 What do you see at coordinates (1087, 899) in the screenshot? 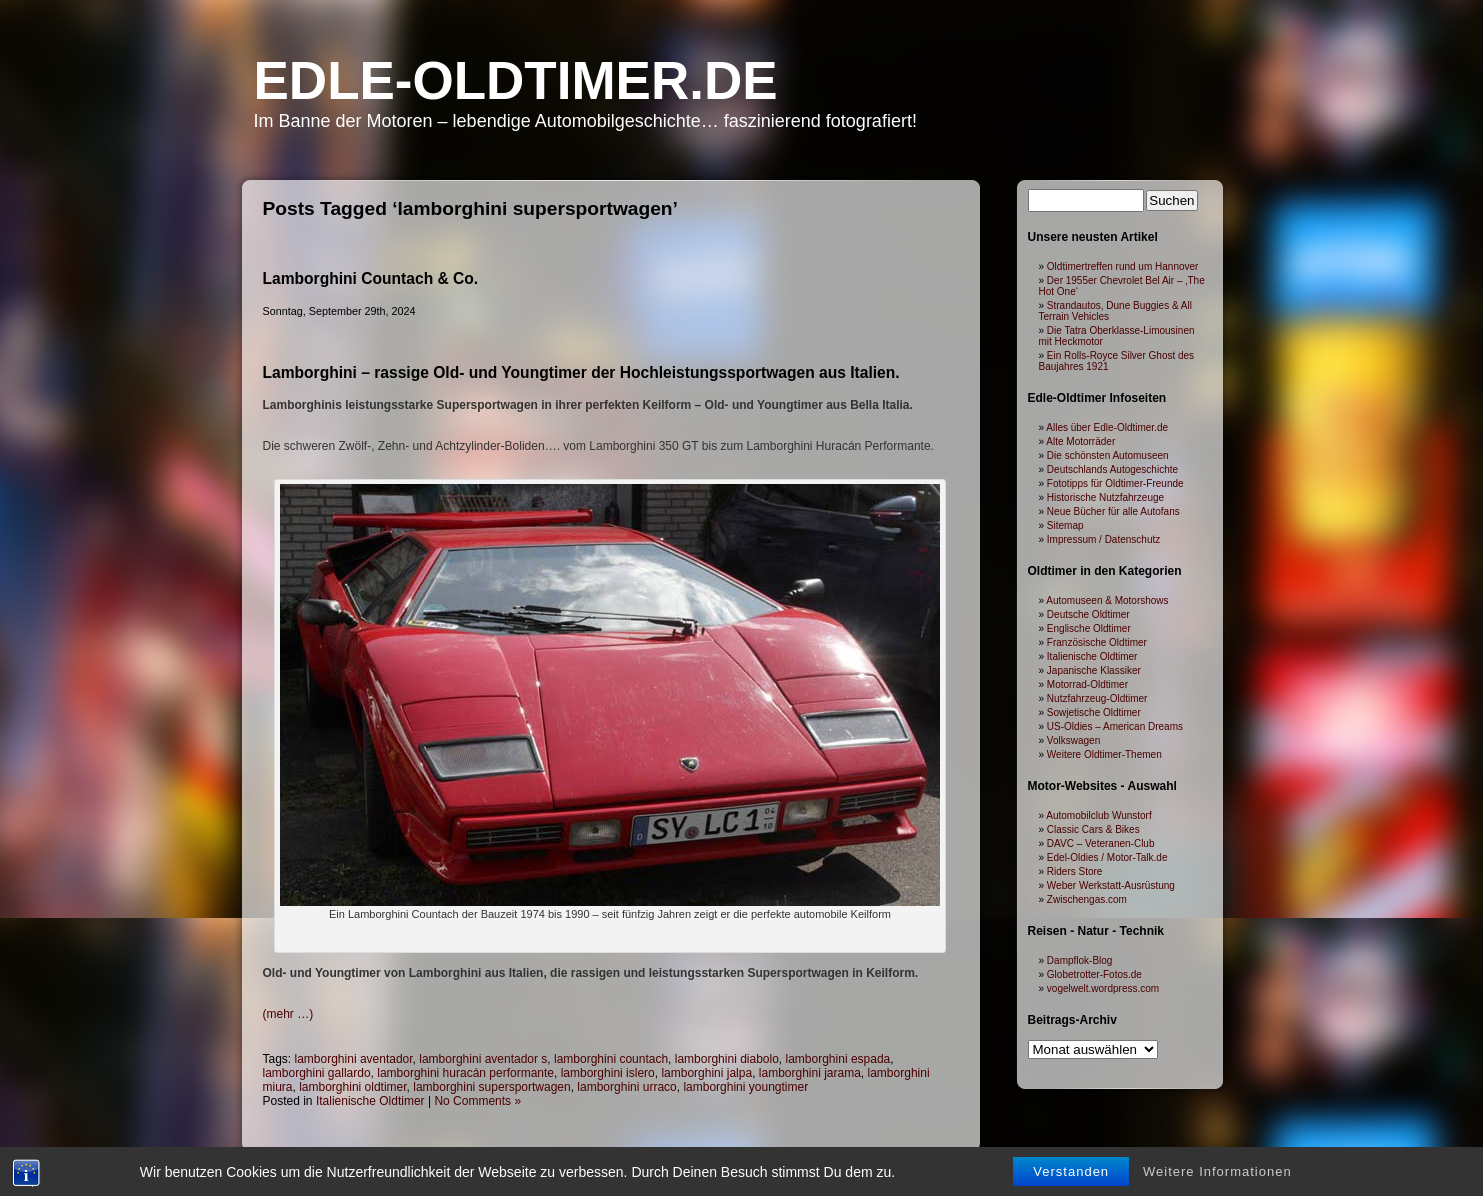
I see `Zwischengas.com` at bounding box center [1087, 899].